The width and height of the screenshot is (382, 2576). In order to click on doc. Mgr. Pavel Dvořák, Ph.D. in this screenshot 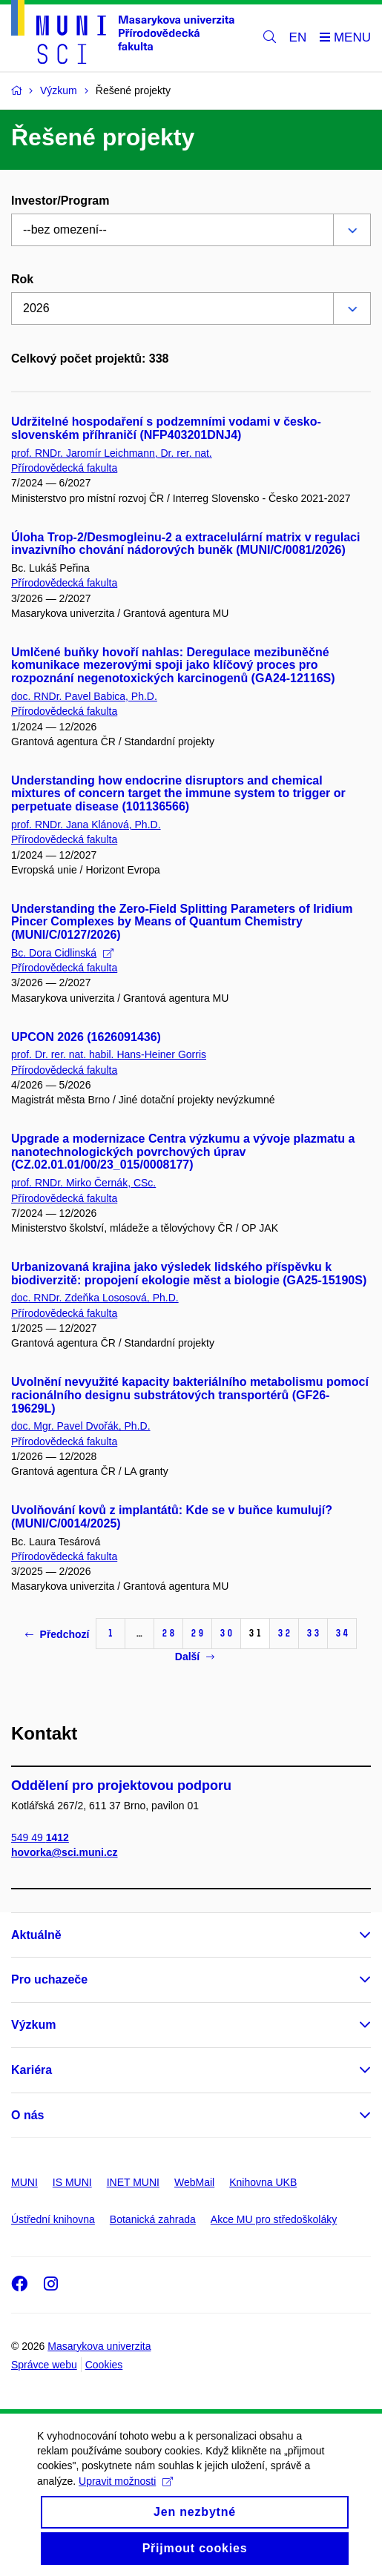, I will do `click(81, 1426)`.